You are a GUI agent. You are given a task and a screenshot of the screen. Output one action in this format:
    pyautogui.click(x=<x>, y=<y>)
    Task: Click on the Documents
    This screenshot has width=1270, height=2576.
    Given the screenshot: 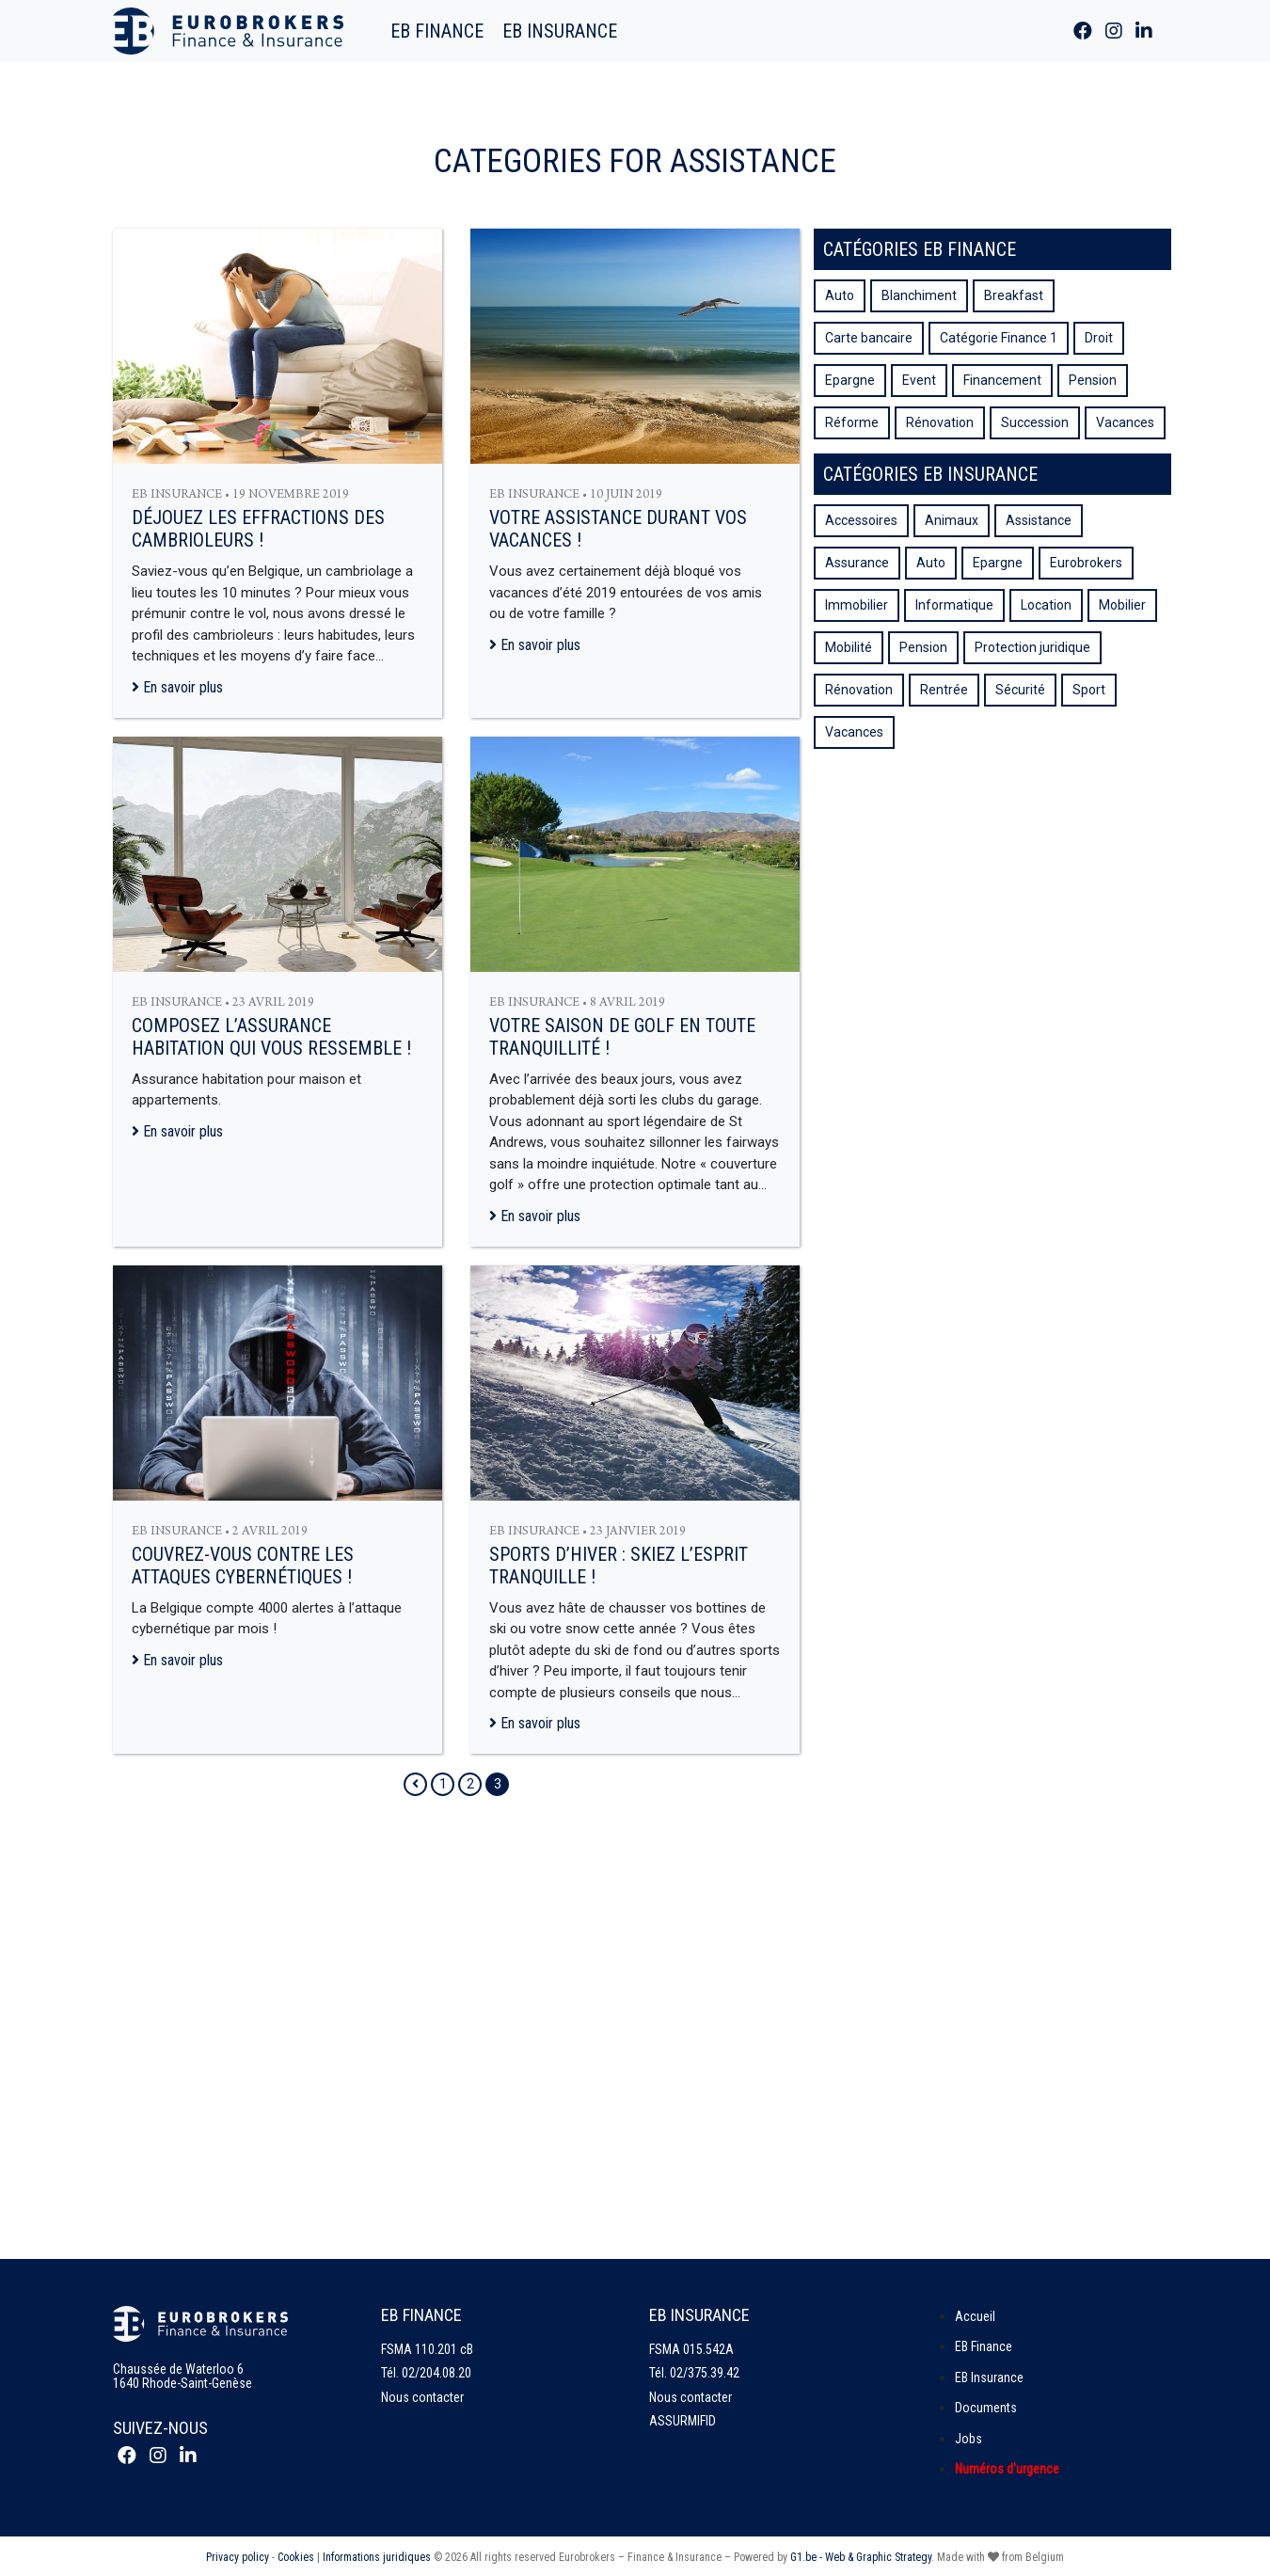 What is the action you would take?
    pyautogui.click(x=986, y=2407)
    